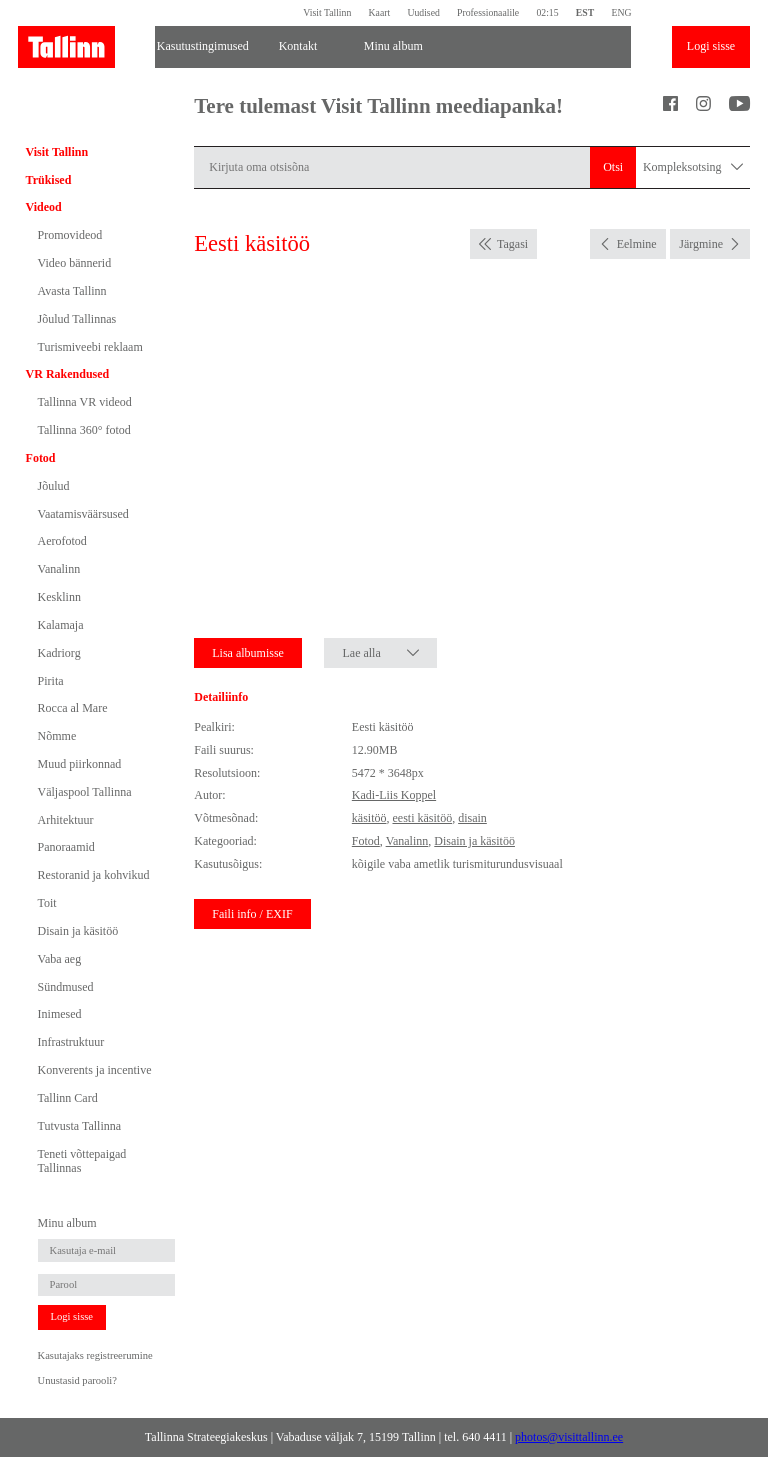 The height and width of the screenshot is (1457, 768). What do you see at coordinates (41, 458) in the screenshot?
I see `Fotod` at bounding box center [41, 458].